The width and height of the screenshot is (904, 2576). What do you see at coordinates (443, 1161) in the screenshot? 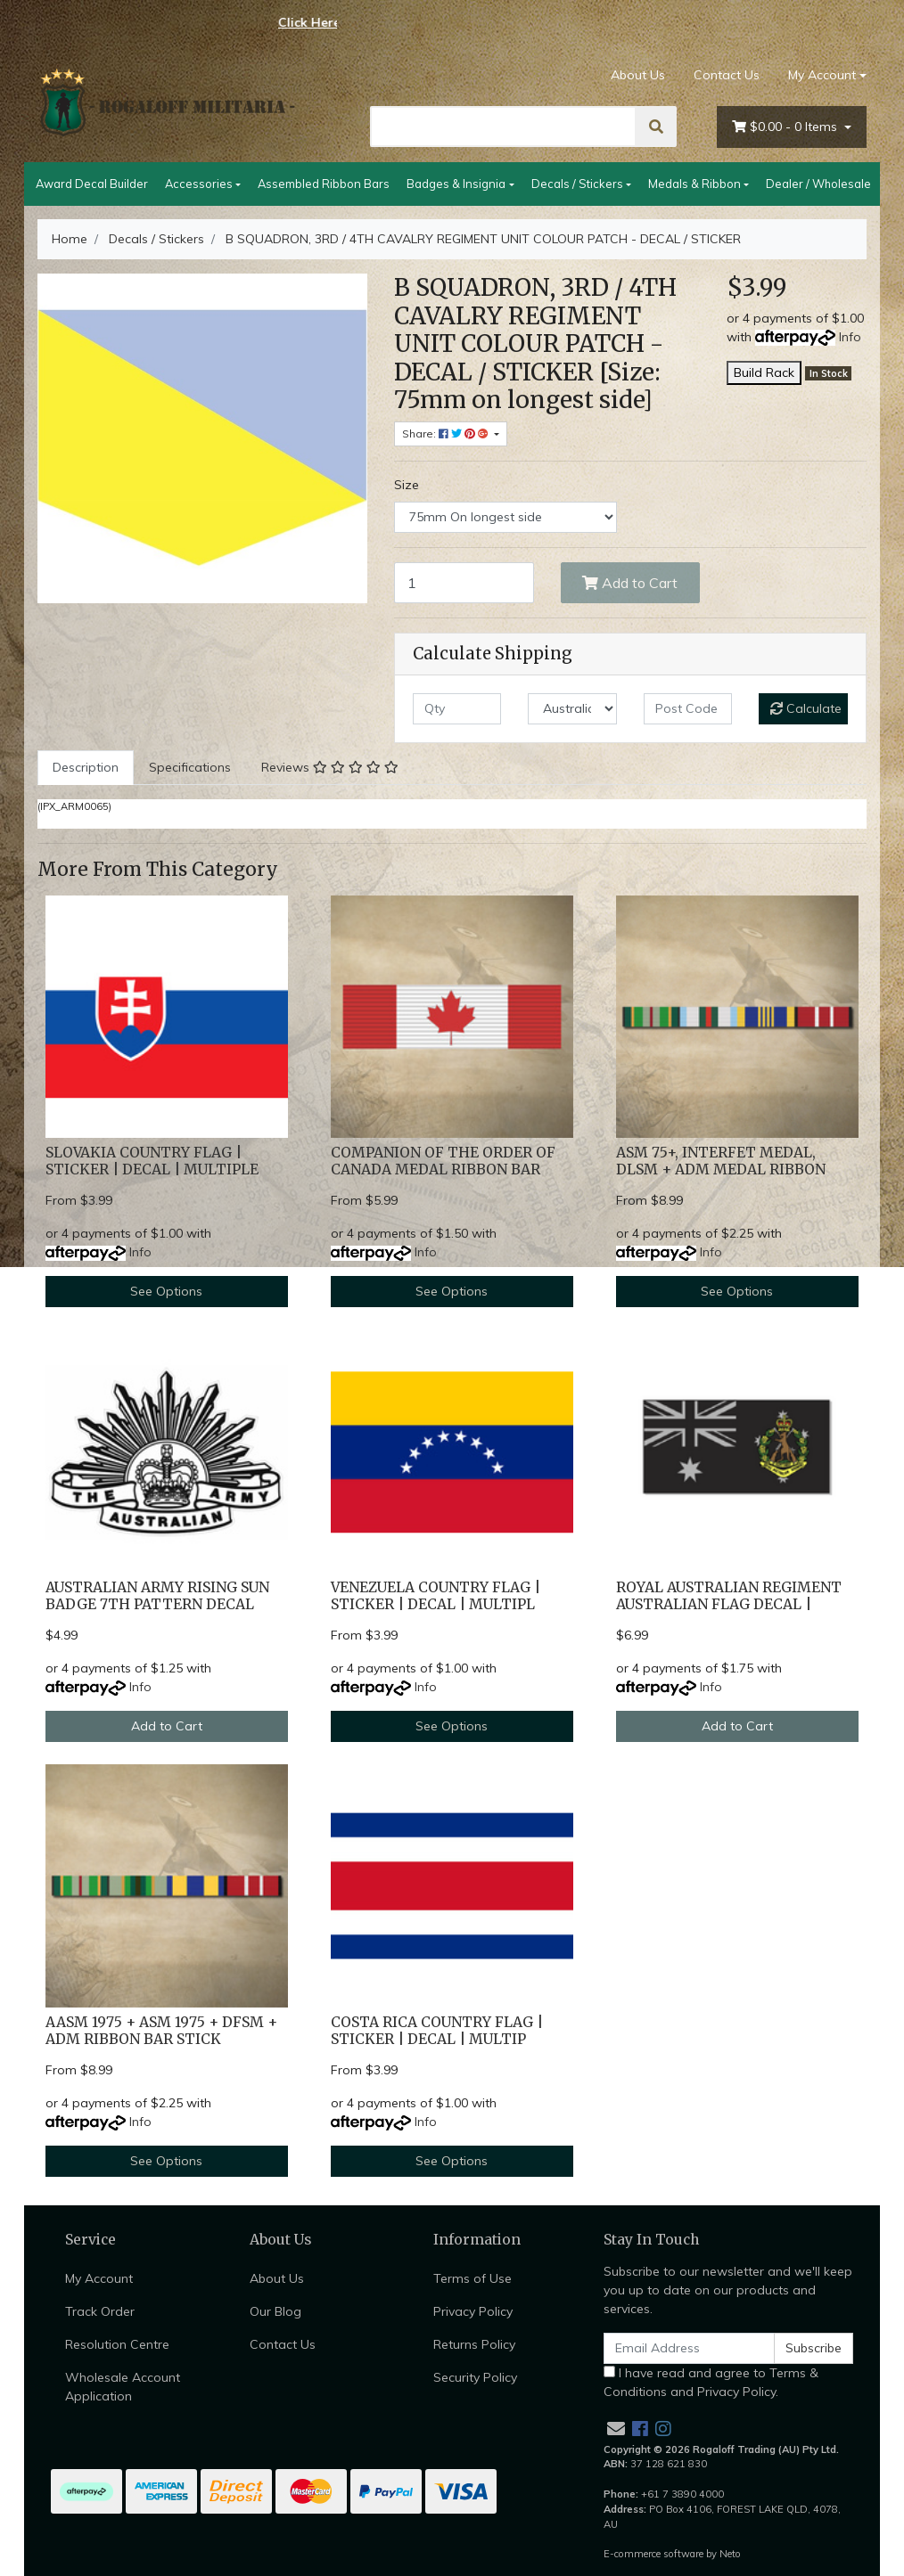
I see `COMPANION OF THE ORDER OF CANADA MEDAL RIBBON BAR` at bounding box center [443, 1161].